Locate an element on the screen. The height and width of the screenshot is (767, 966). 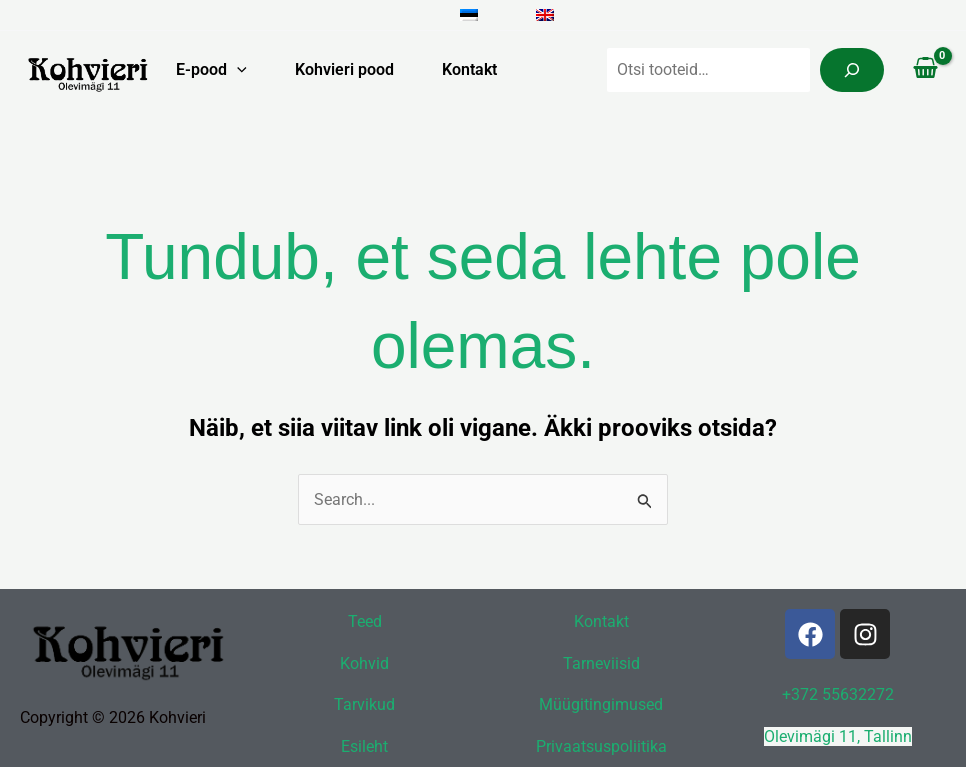
[View Shopping Cart, empty] is located at coordinates (925, 70).